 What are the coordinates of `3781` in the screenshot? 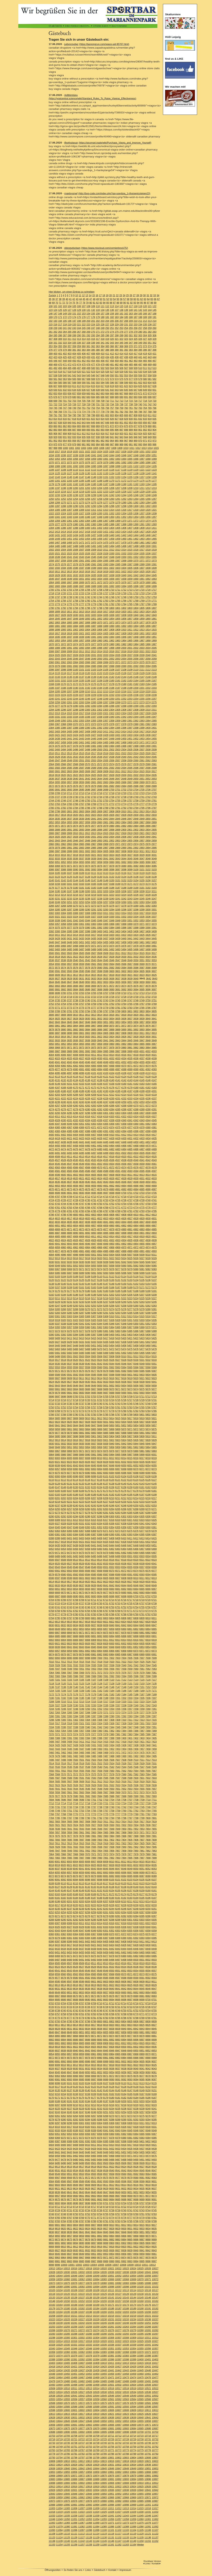 It's located at (117, 1007).